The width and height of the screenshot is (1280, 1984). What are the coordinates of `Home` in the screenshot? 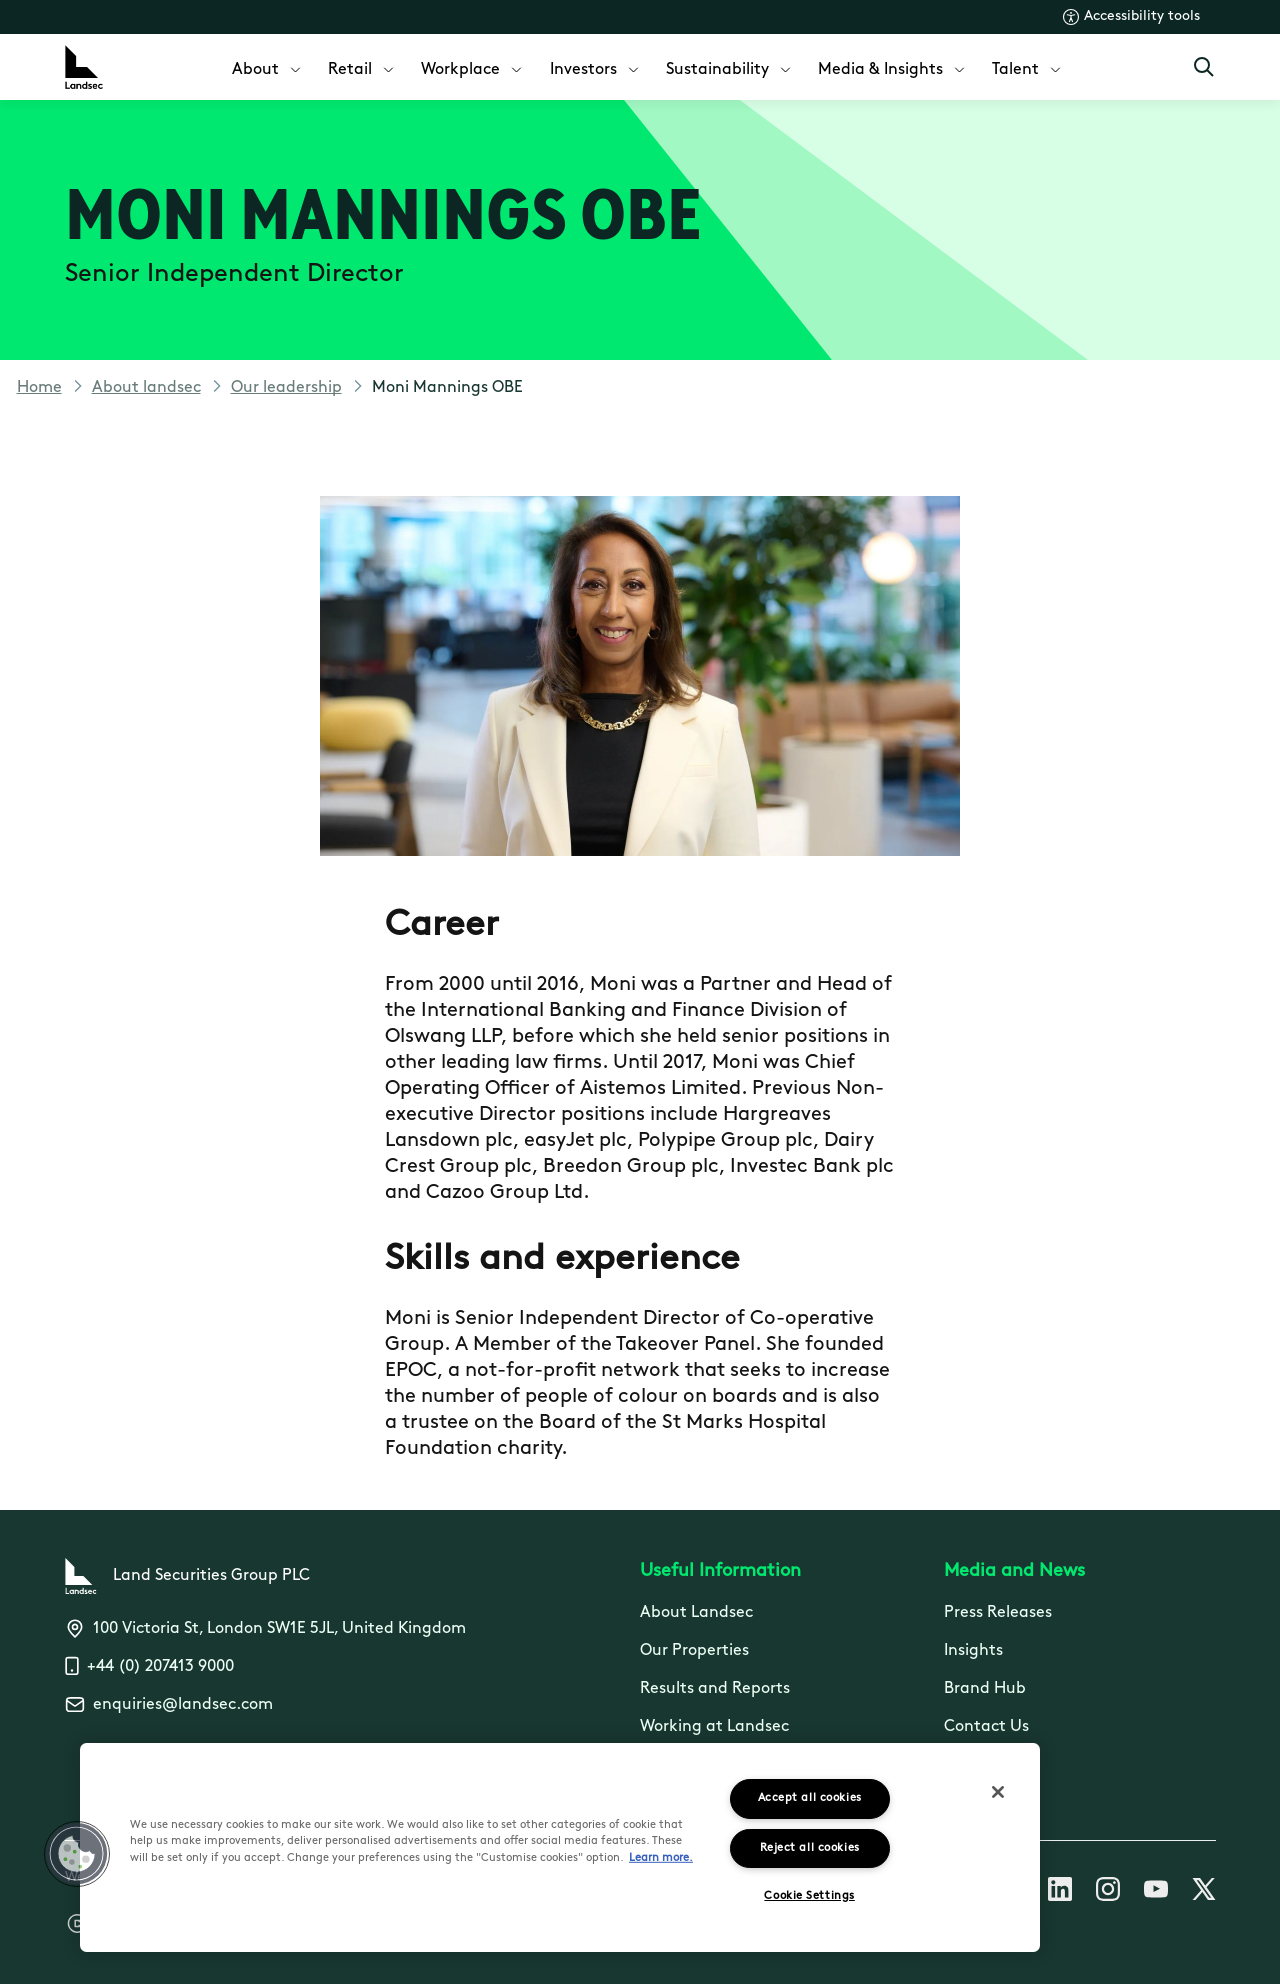 It's located at (39, 388).